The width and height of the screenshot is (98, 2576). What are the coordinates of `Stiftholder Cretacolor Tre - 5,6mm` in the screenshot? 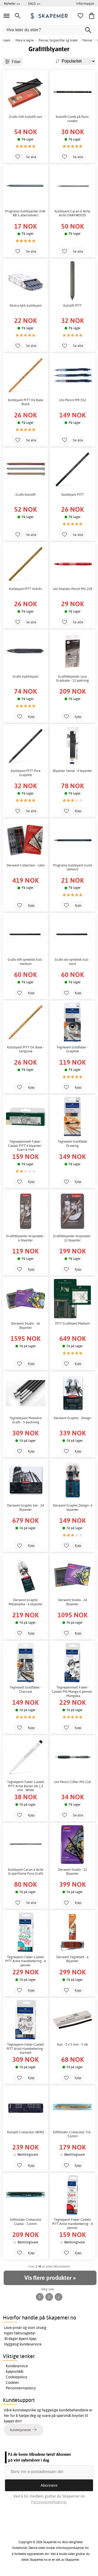 It's located at (72, 2134).